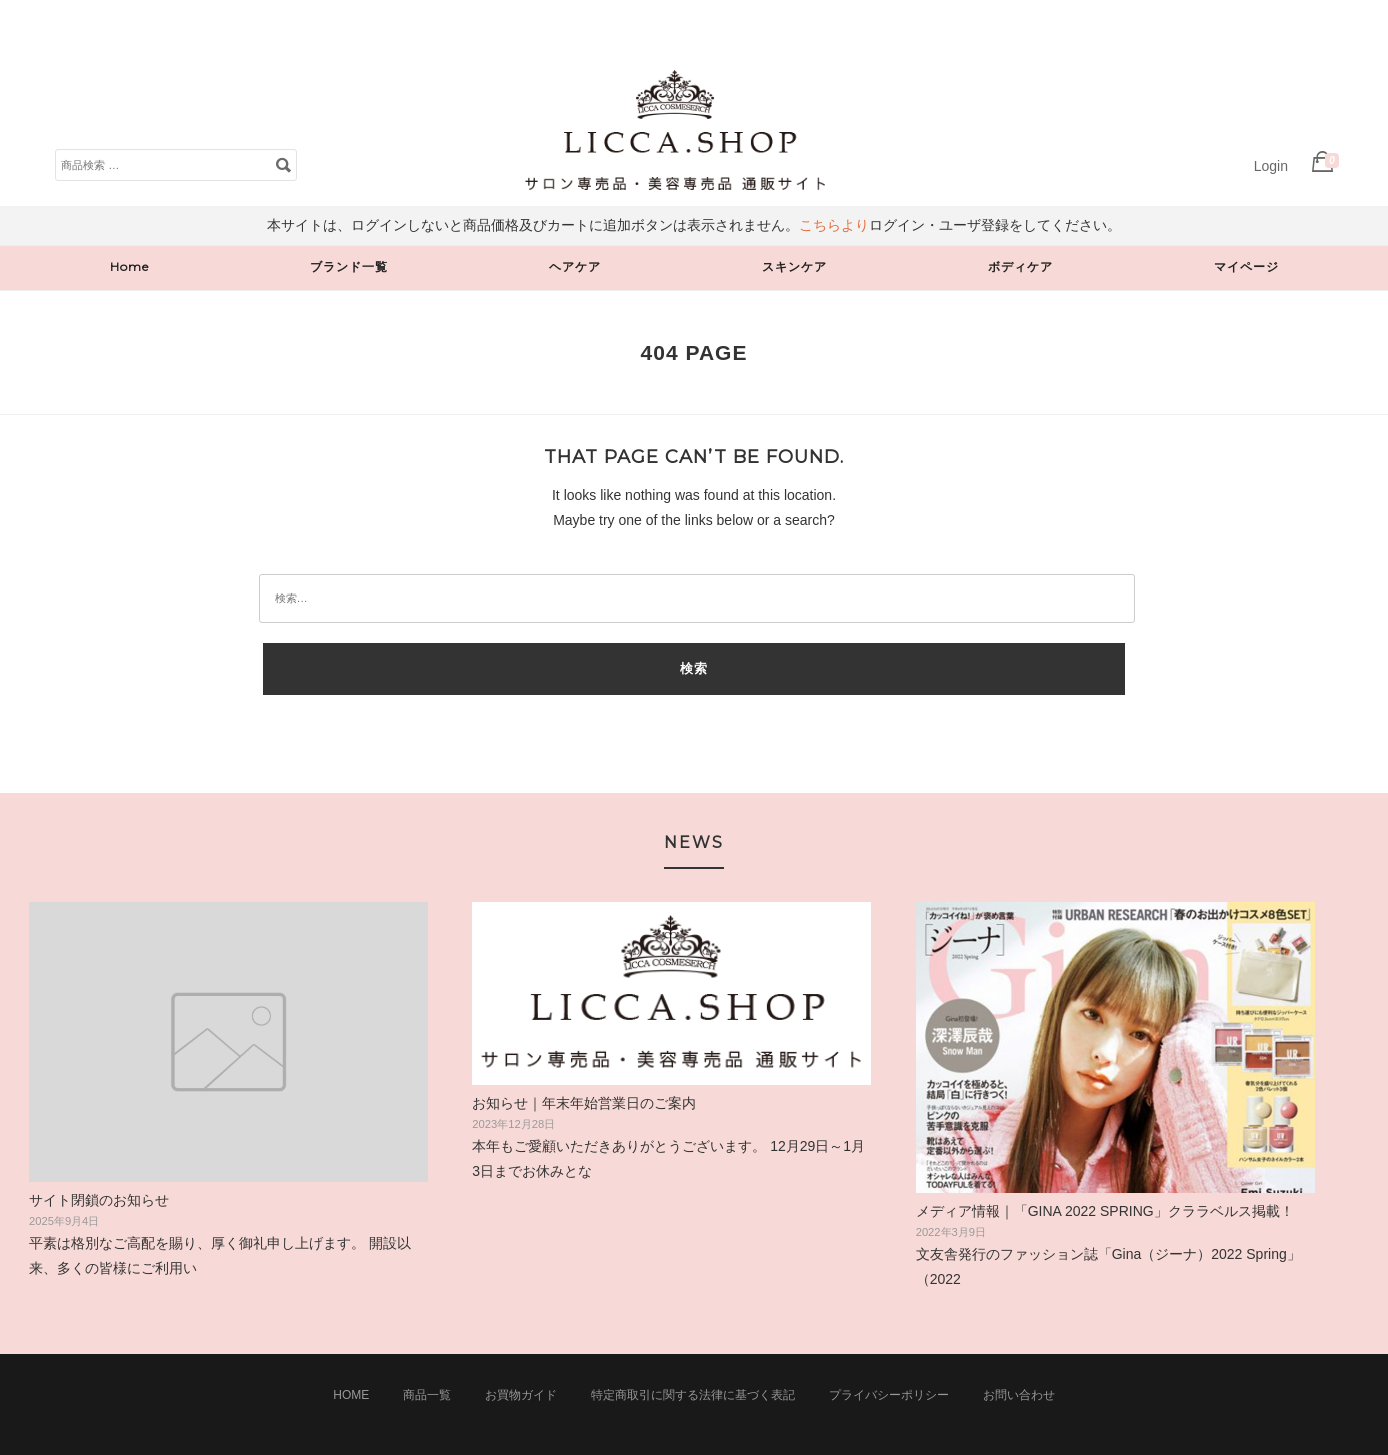 The height and width of the screenshot is (1455, 1388). Describe the element at coordinates (1246, 266) in the screenshot. I see `マイページ` at that location.